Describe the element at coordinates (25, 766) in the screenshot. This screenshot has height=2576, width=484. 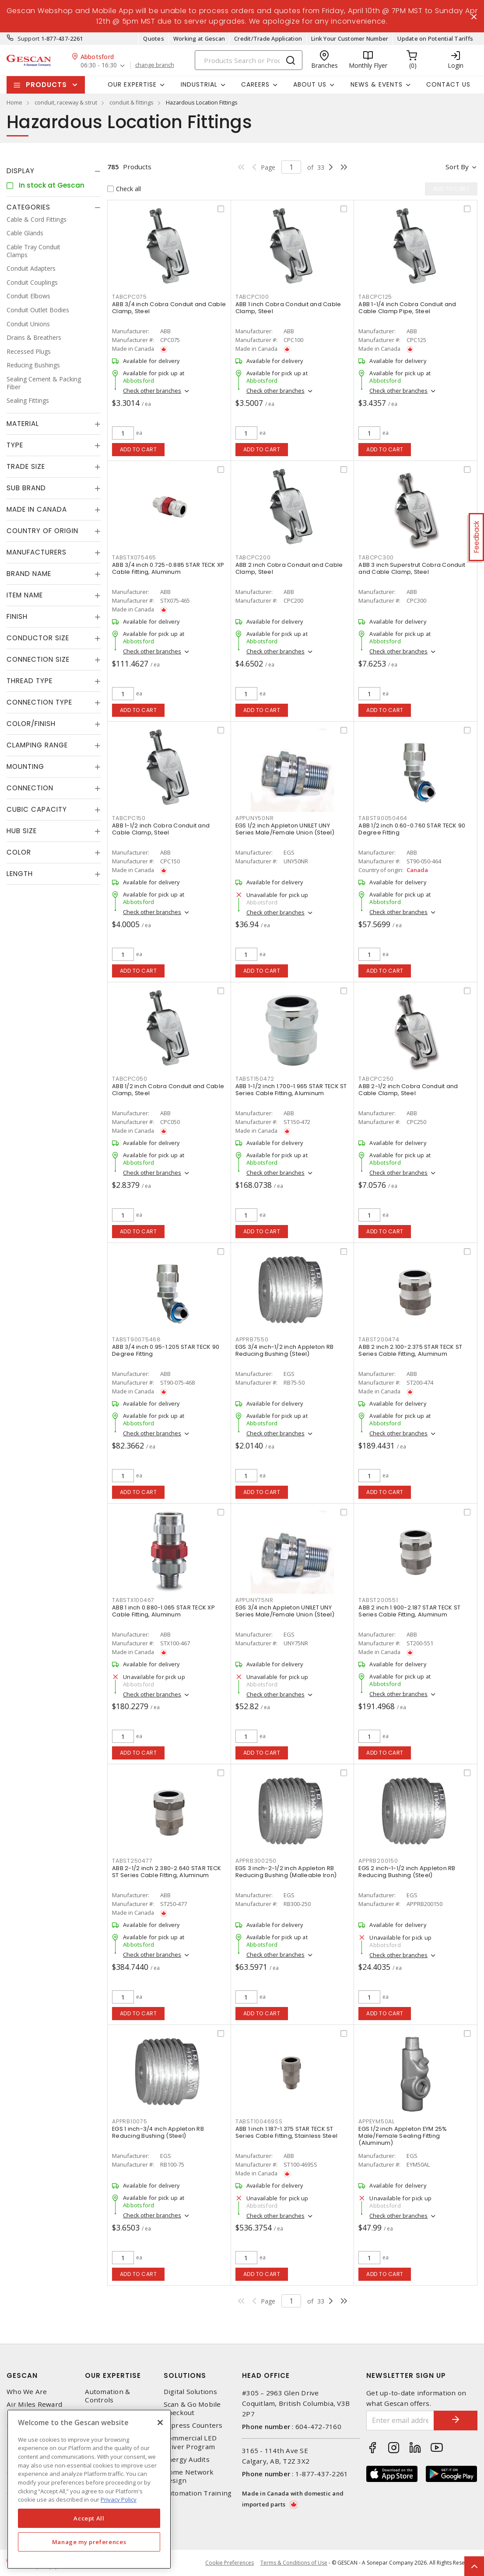
I see `Mounting` at that location.